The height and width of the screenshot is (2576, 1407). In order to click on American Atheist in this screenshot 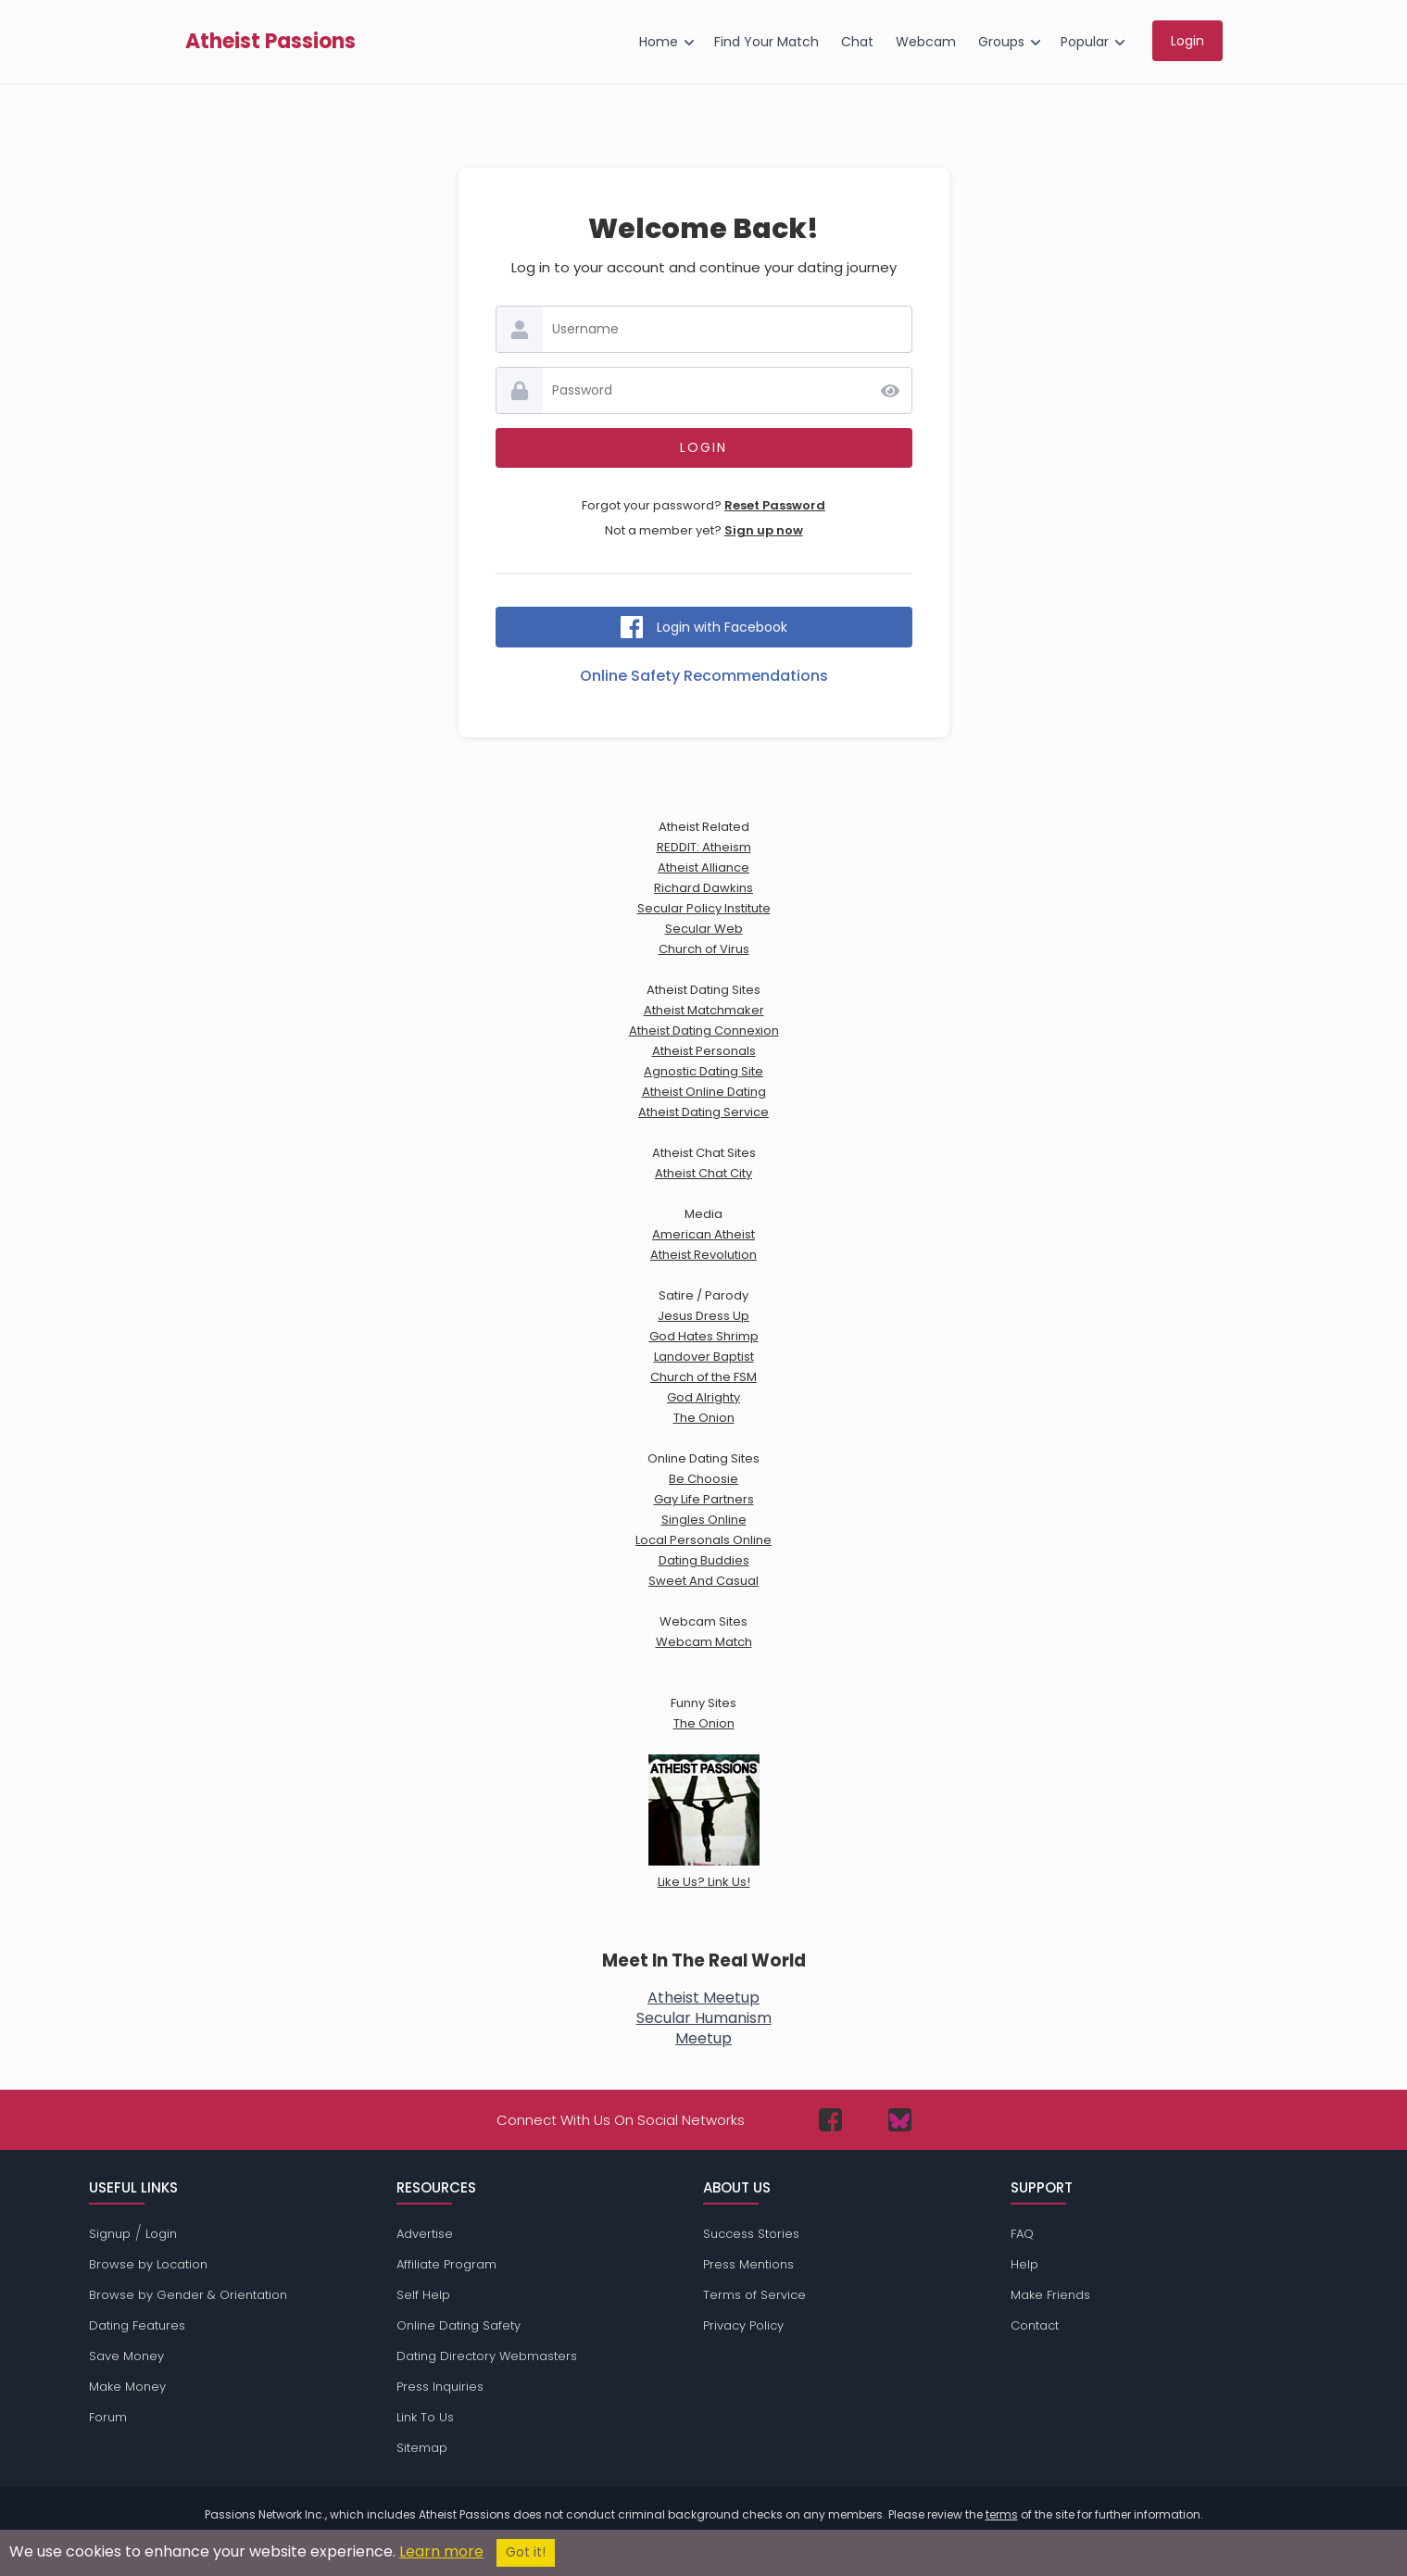, I will do `click(703, 1234)`.